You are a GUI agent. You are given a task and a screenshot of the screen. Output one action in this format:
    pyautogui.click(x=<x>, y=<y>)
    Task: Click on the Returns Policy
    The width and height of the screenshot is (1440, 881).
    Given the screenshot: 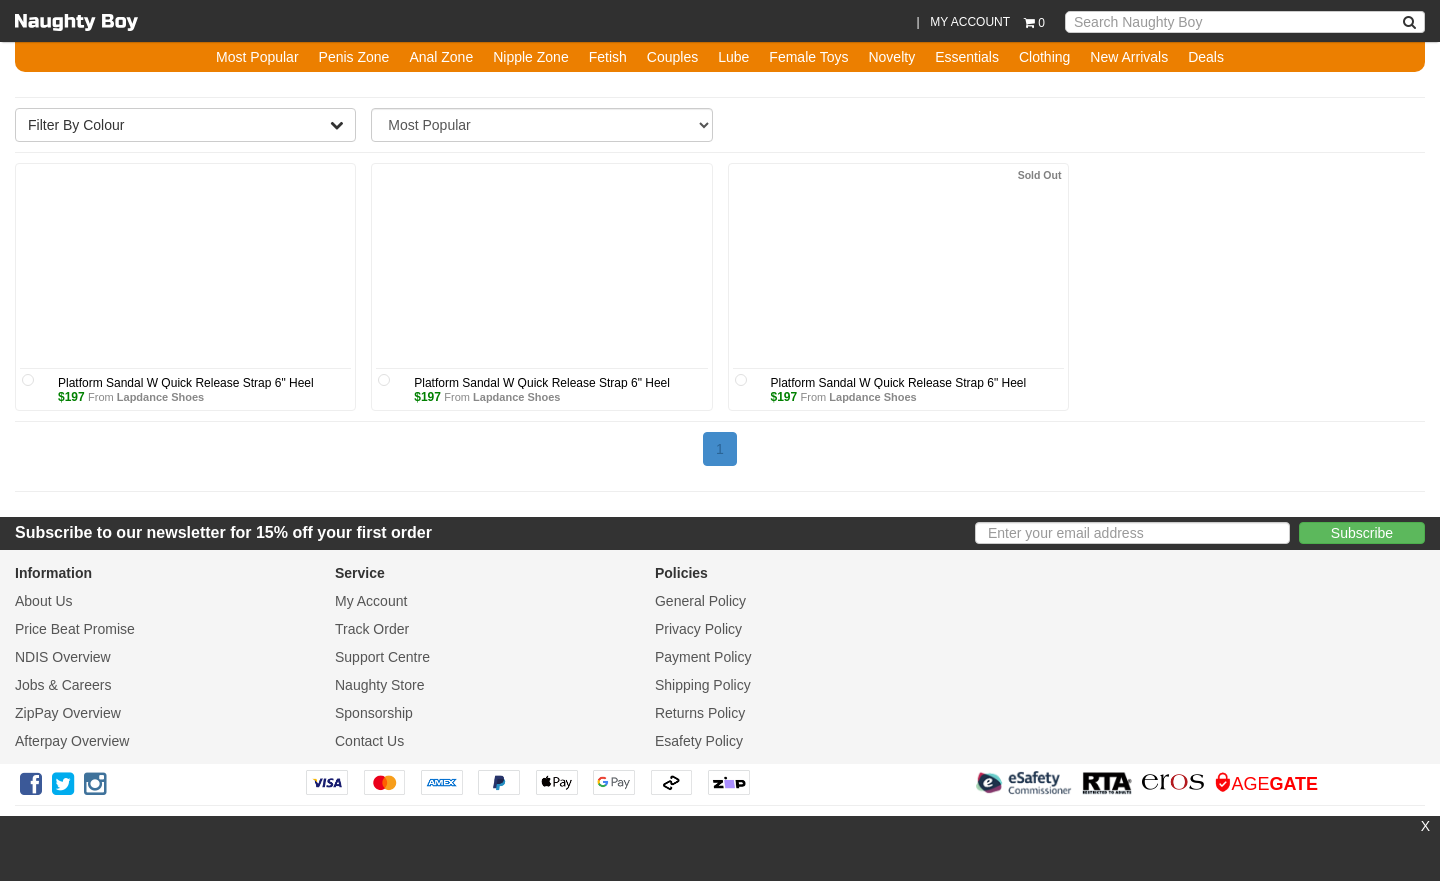 What is the action you would take?
    pyautogui.click(x=700, y=713)
    